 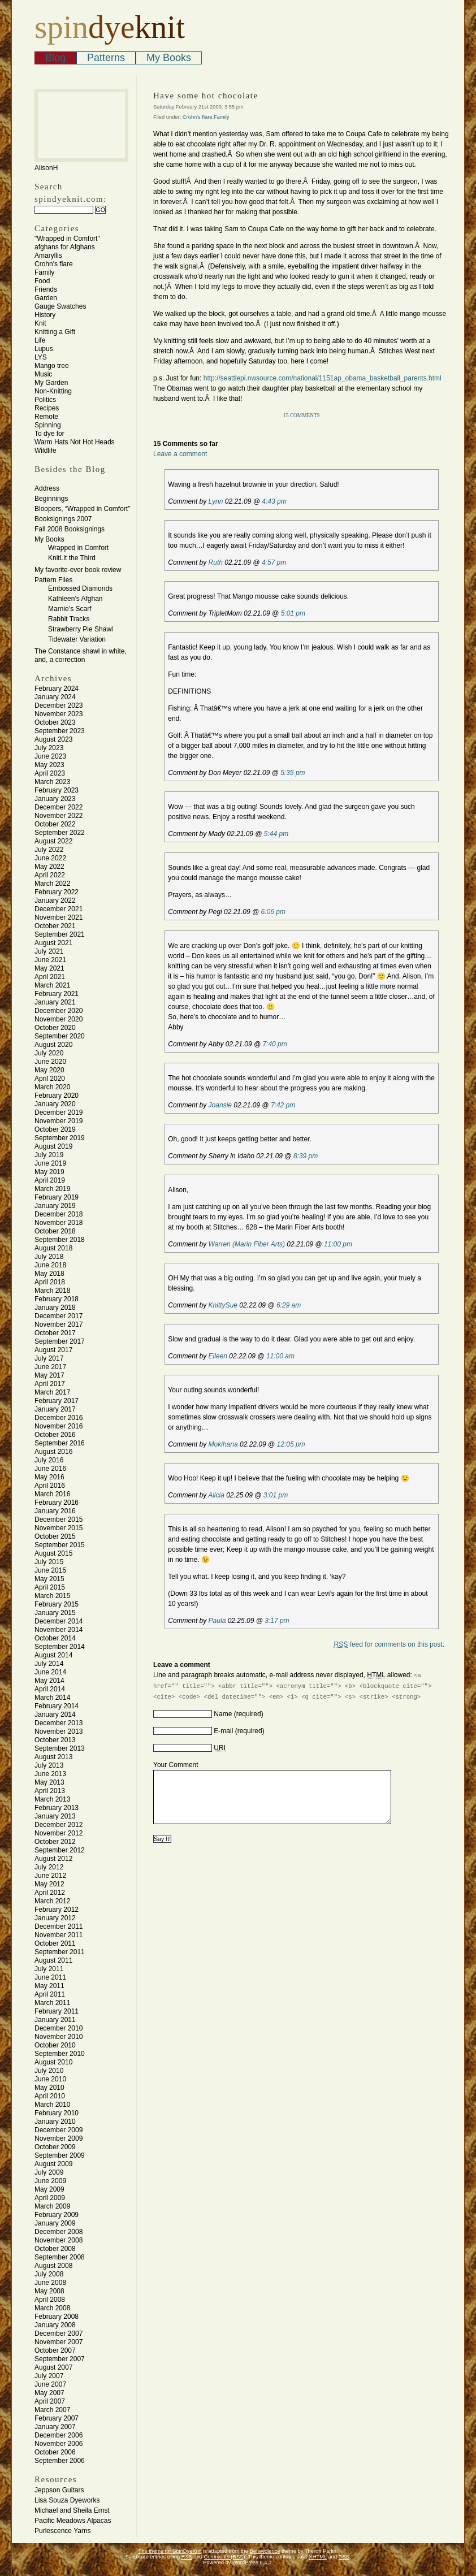 I want to click on WordPress 6.4.3, so click(x=251, y=2562).